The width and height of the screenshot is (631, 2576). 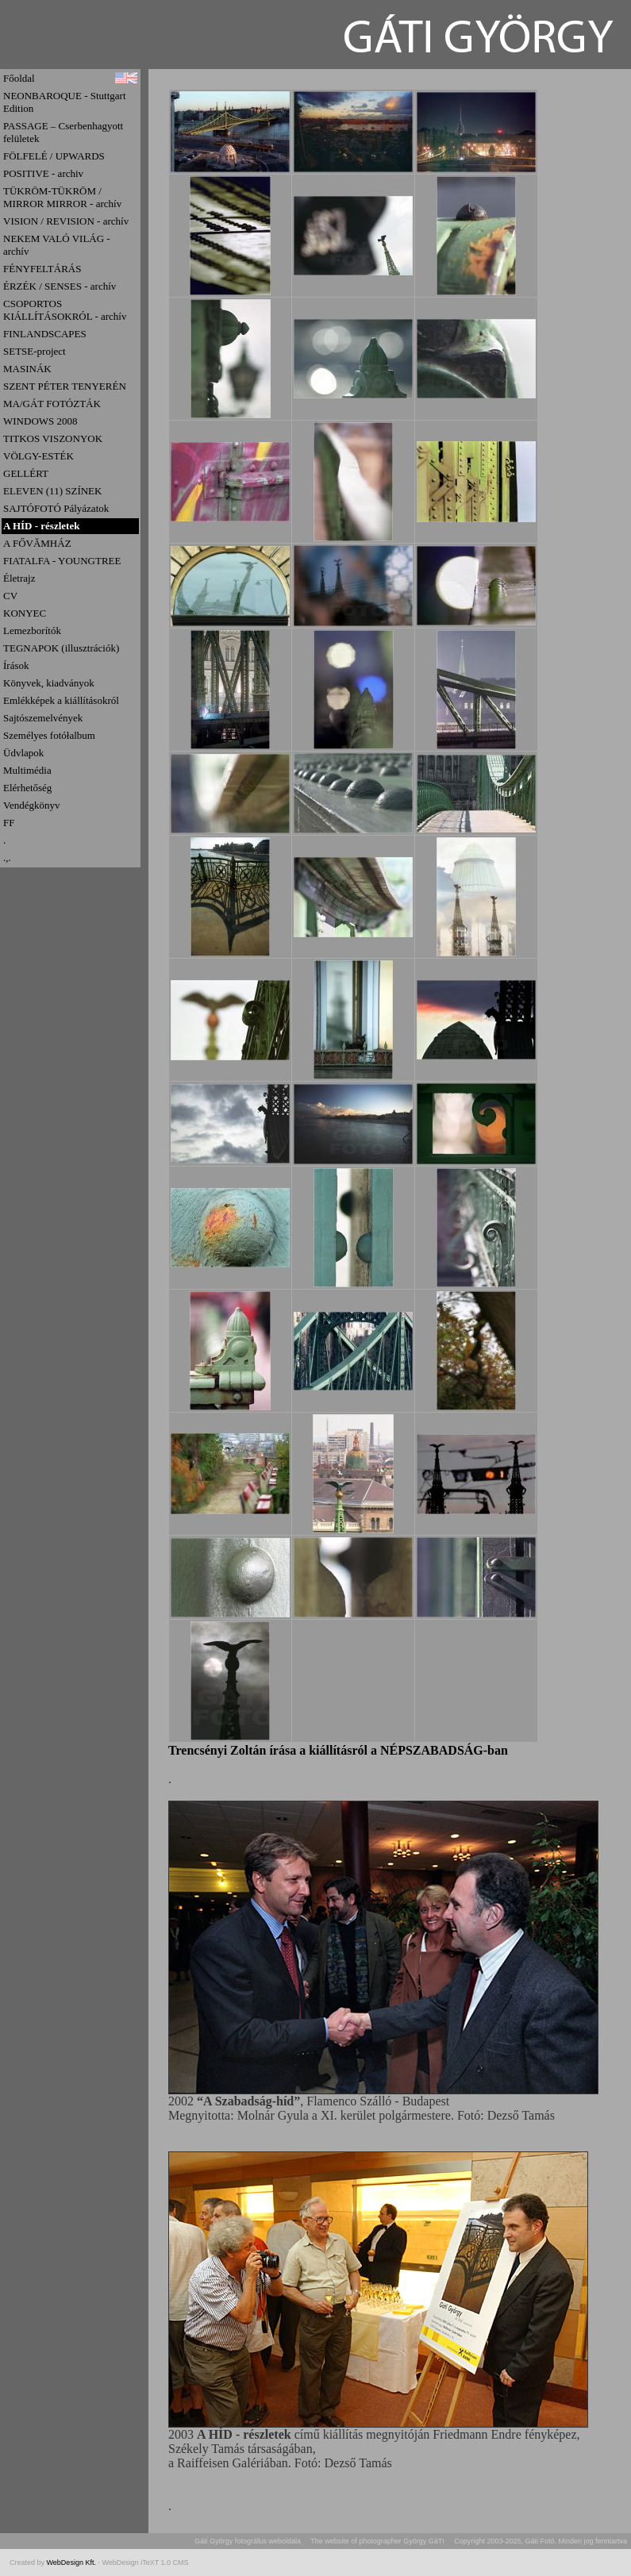 I want to click on CV, so click(x=10, y=596).